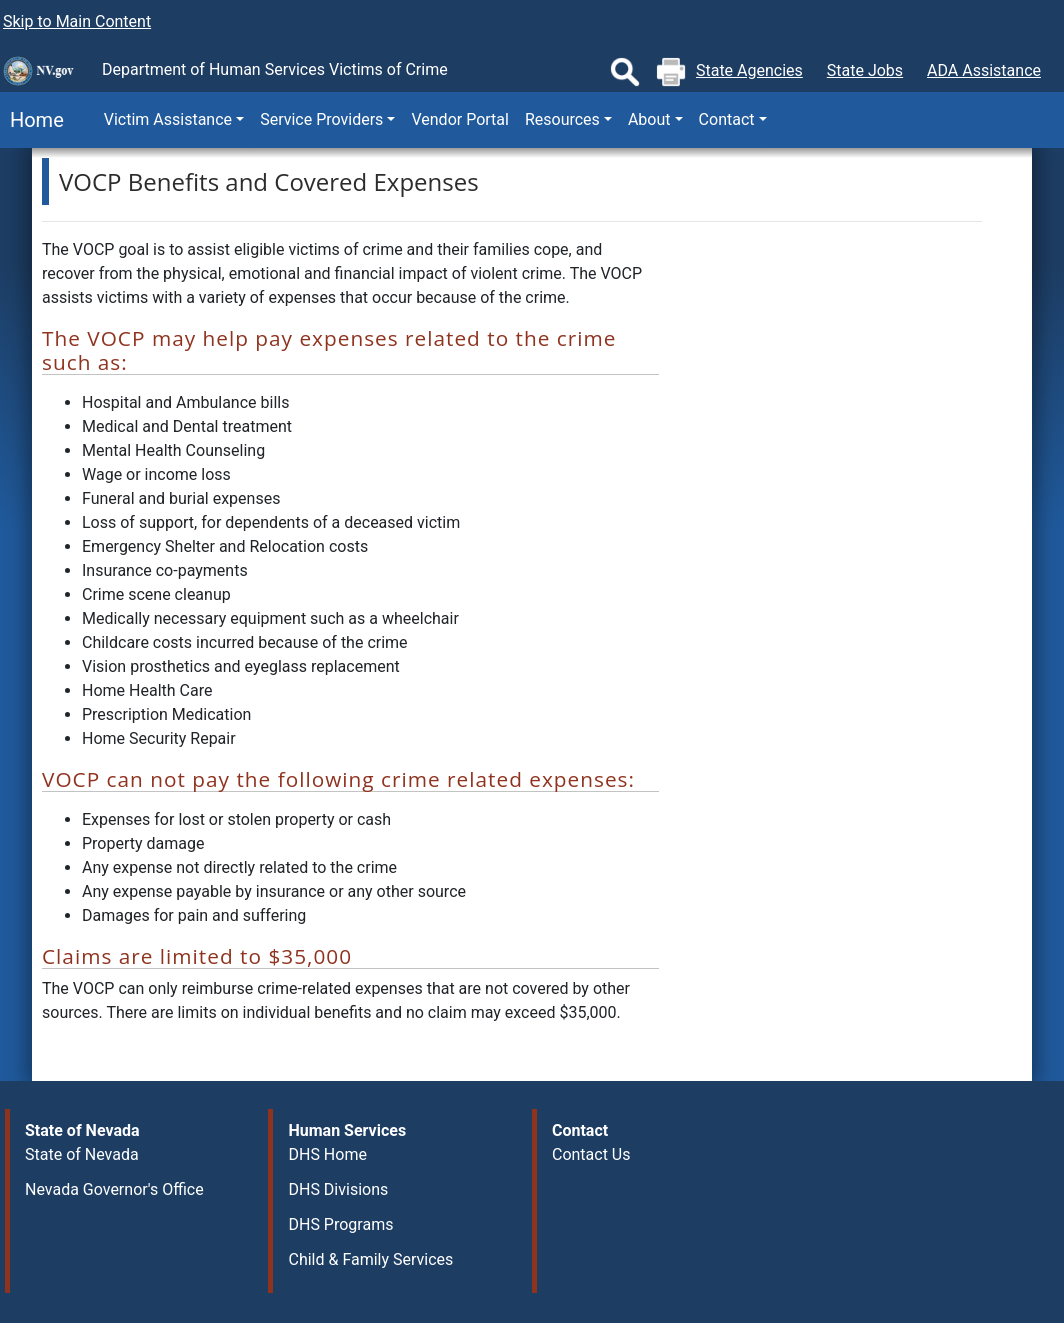 The width and height of the screenshot is (1064, 1323). I want to click on State Agencies, so click(749, 70).